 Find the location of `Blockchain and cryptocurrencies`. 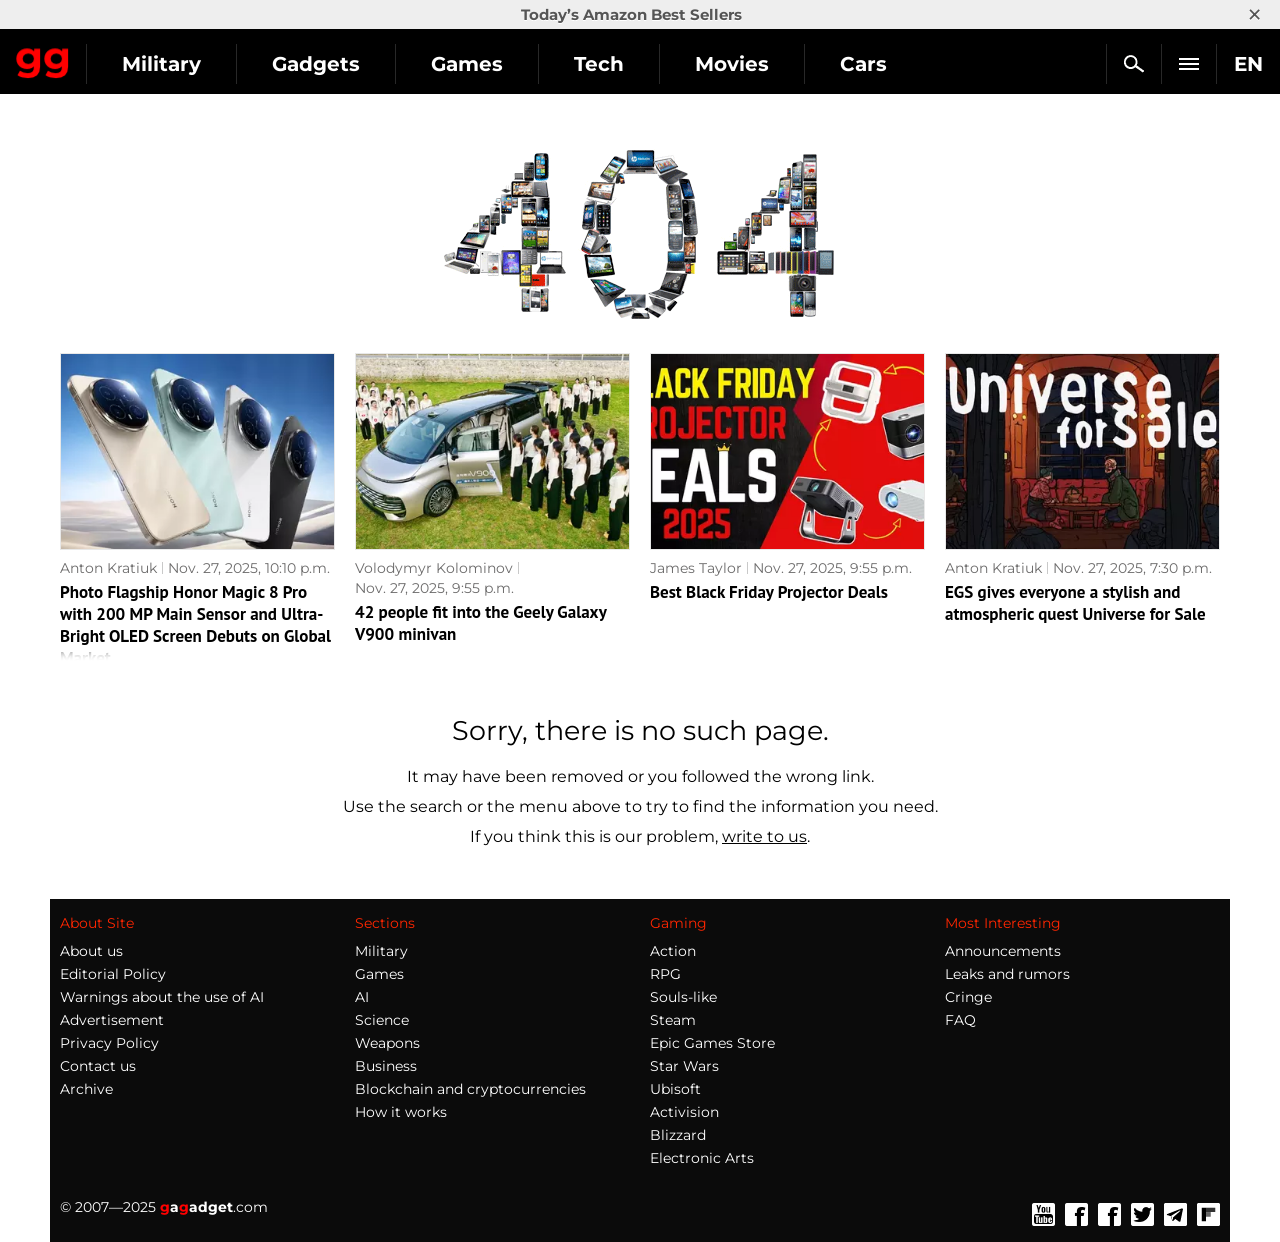

Blockchain and cryptocurrencies is located at coordinates (470, 1089).